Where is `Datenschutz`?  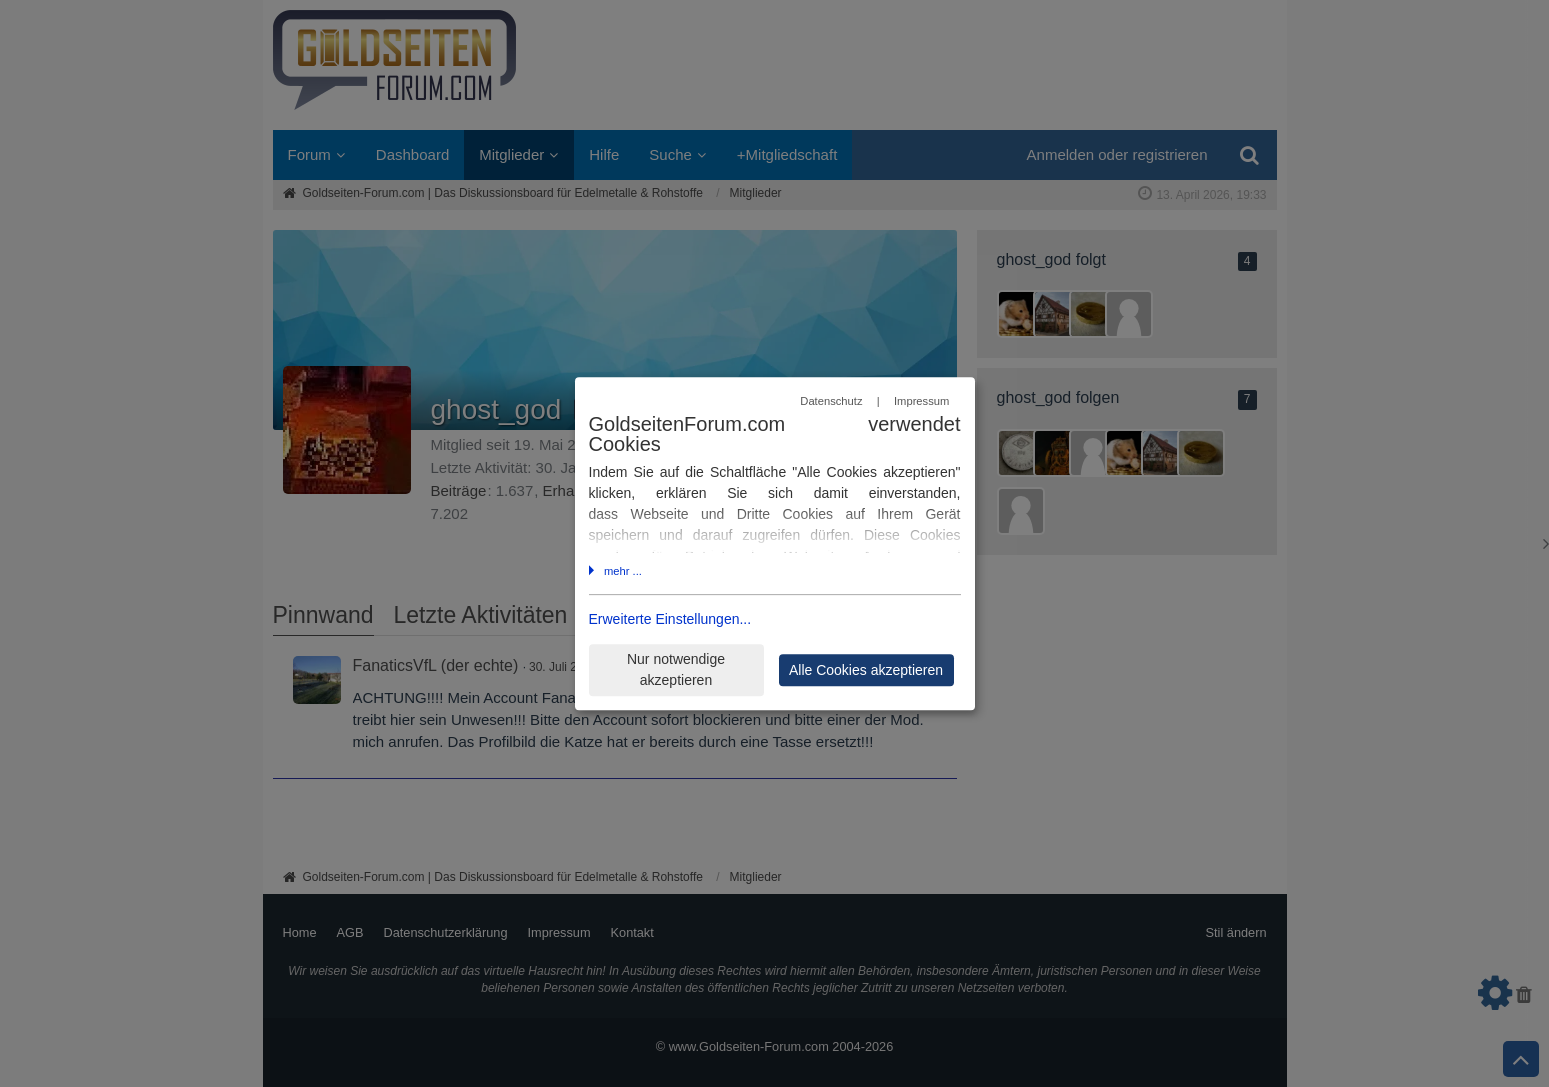 Datenschutz is located at coordinates (831, 402).